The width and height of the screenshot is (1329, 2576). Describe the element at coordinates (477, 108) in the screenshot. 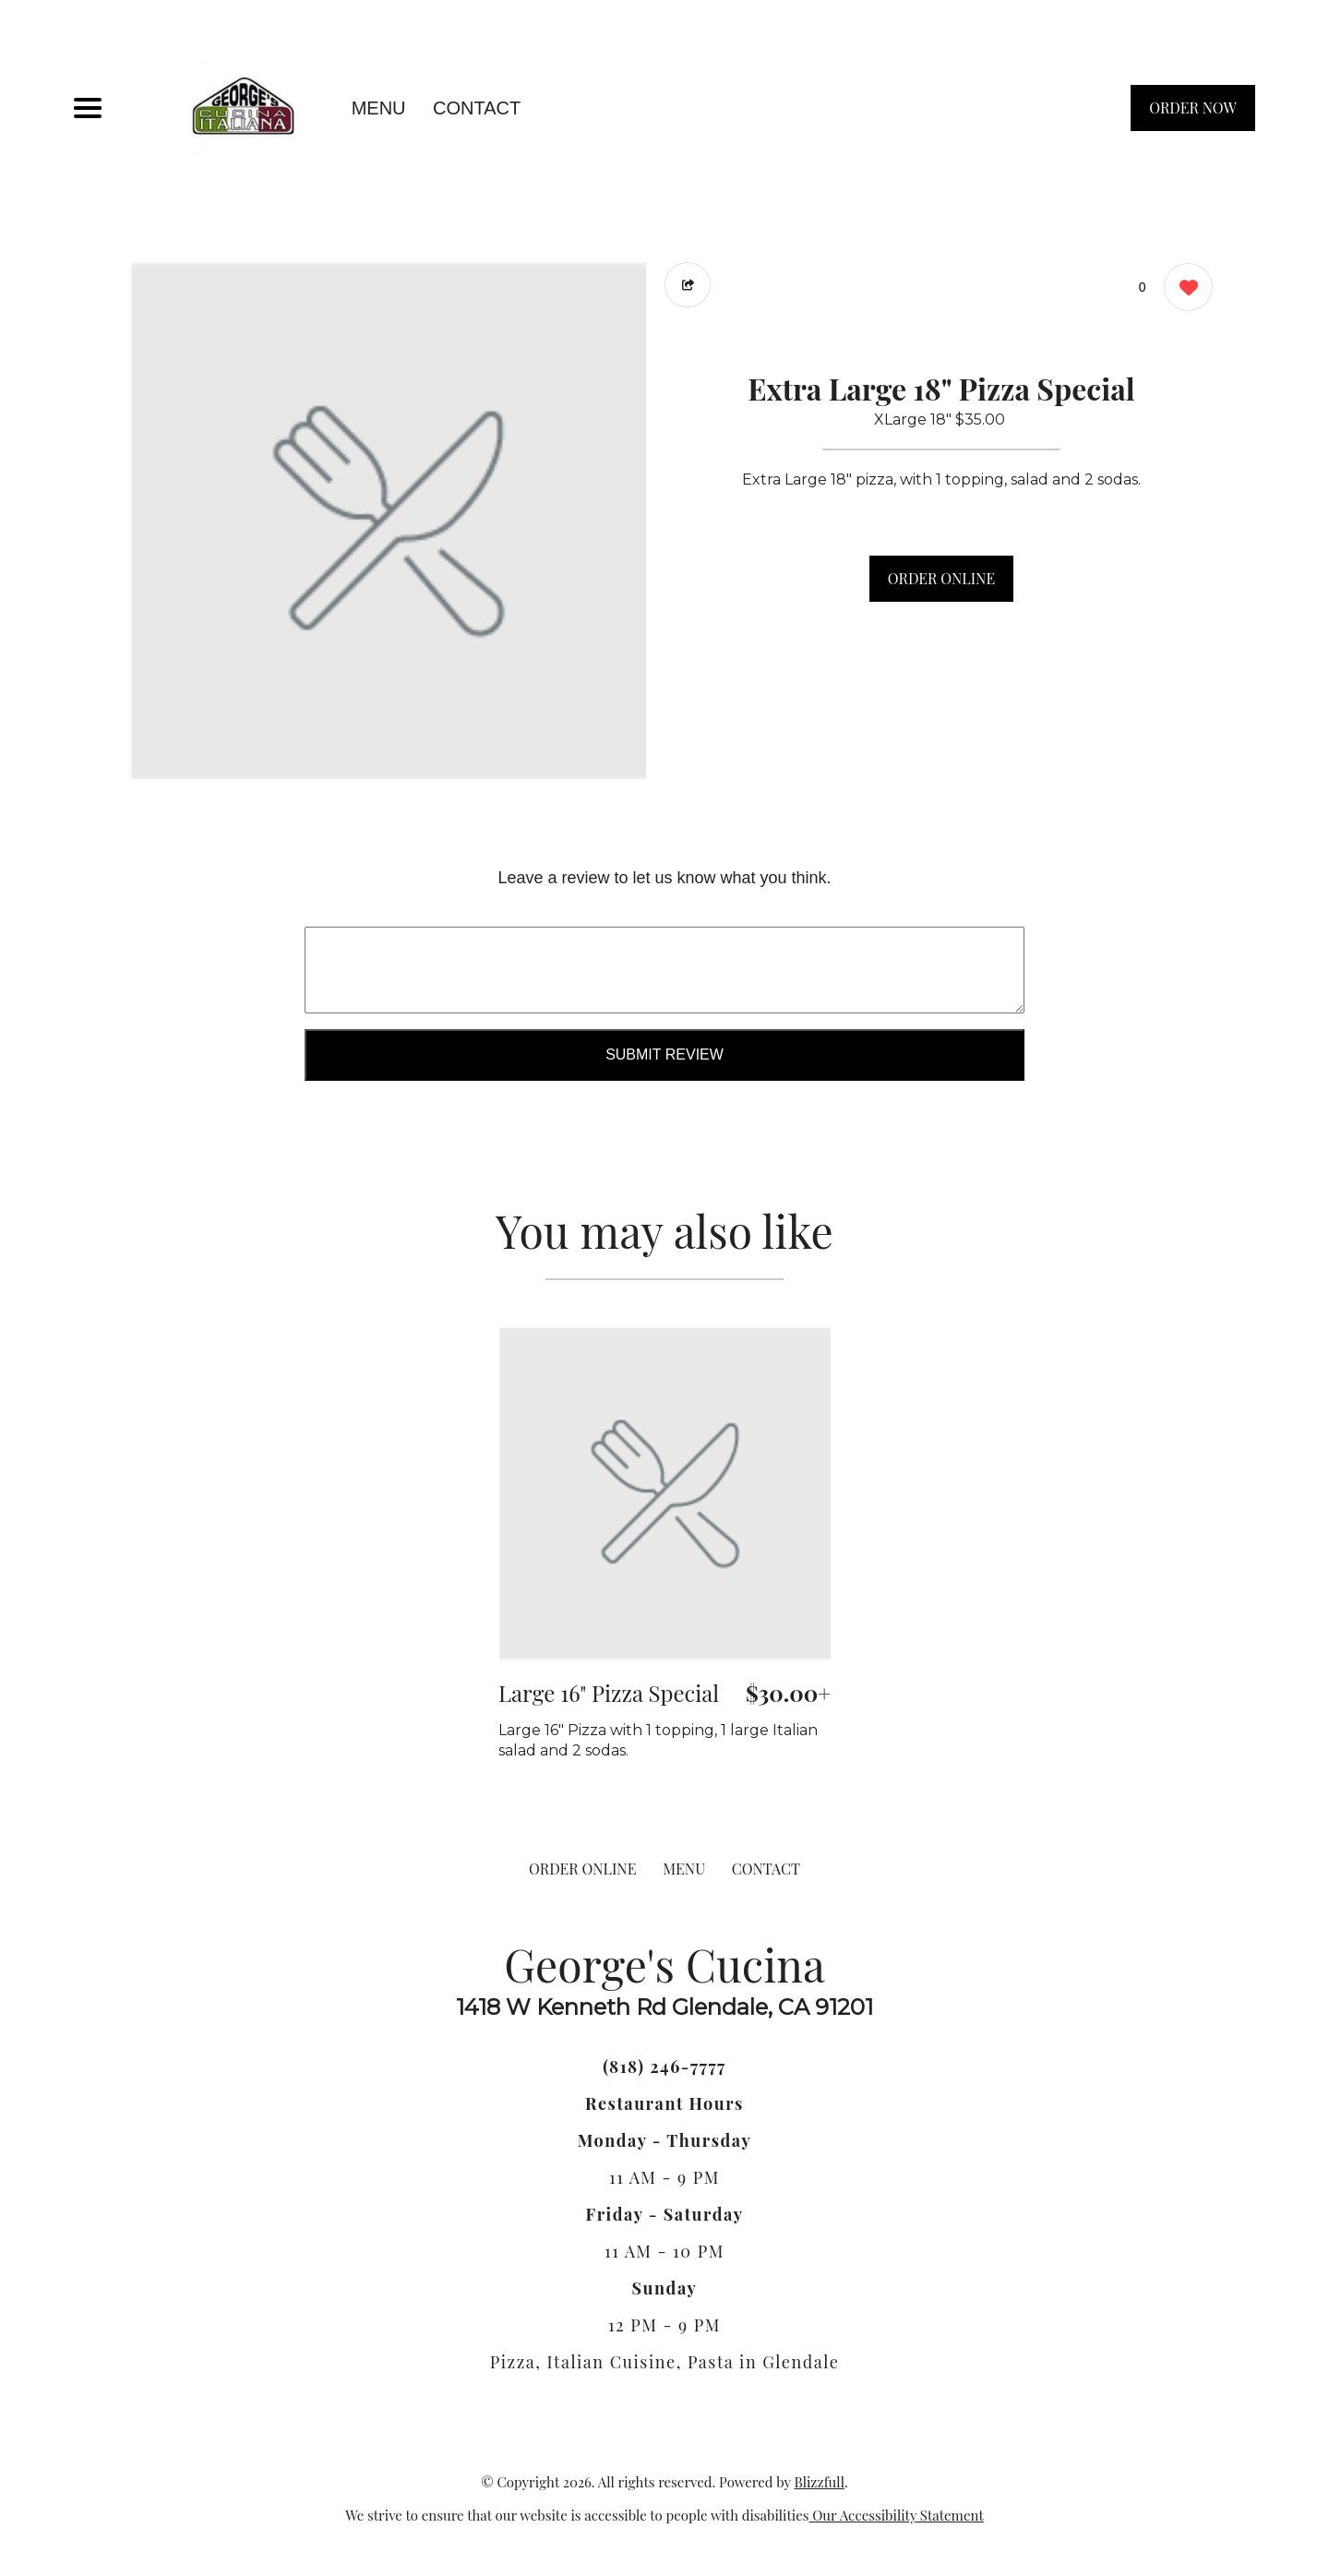

I see `CONTACT` at that location.